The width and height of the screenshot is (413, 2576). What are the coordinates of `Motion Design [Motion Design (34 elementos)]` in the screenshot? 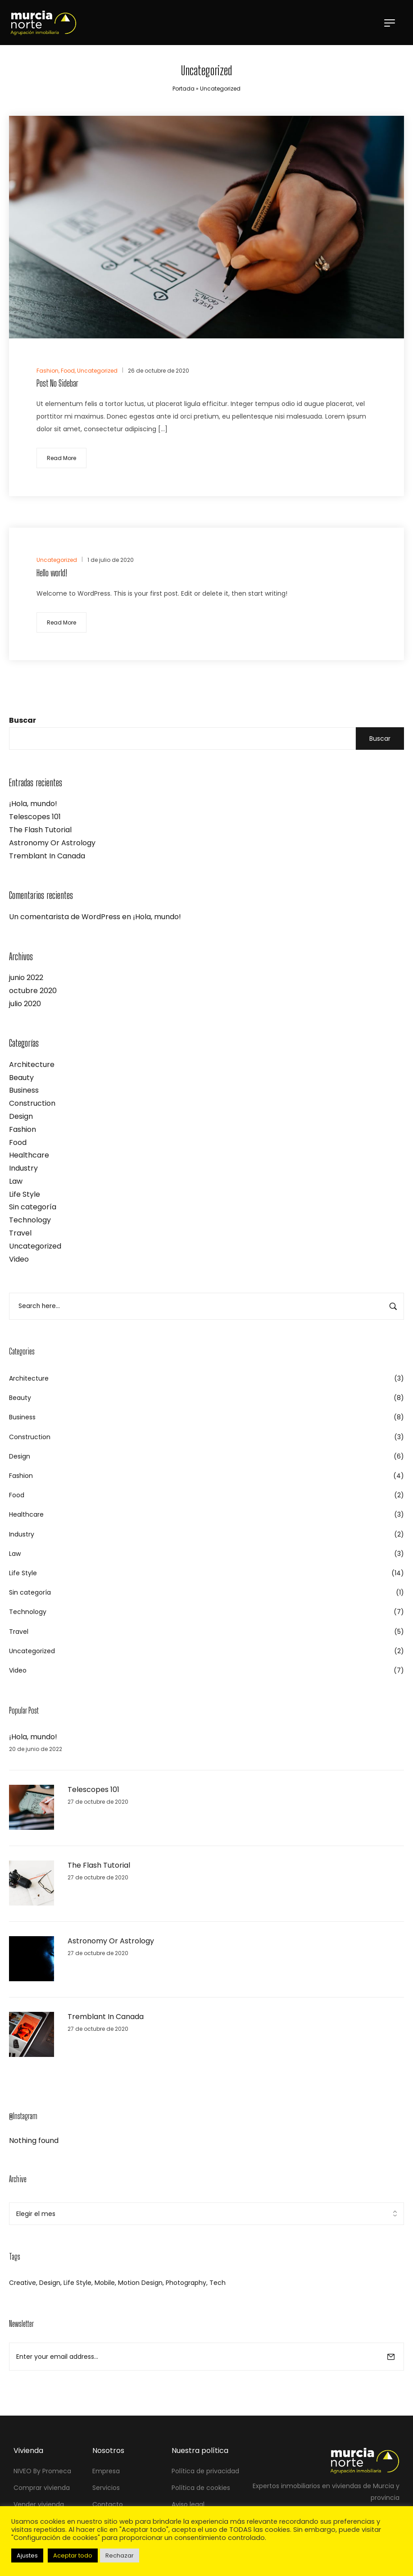 It's located at (140, 2282).